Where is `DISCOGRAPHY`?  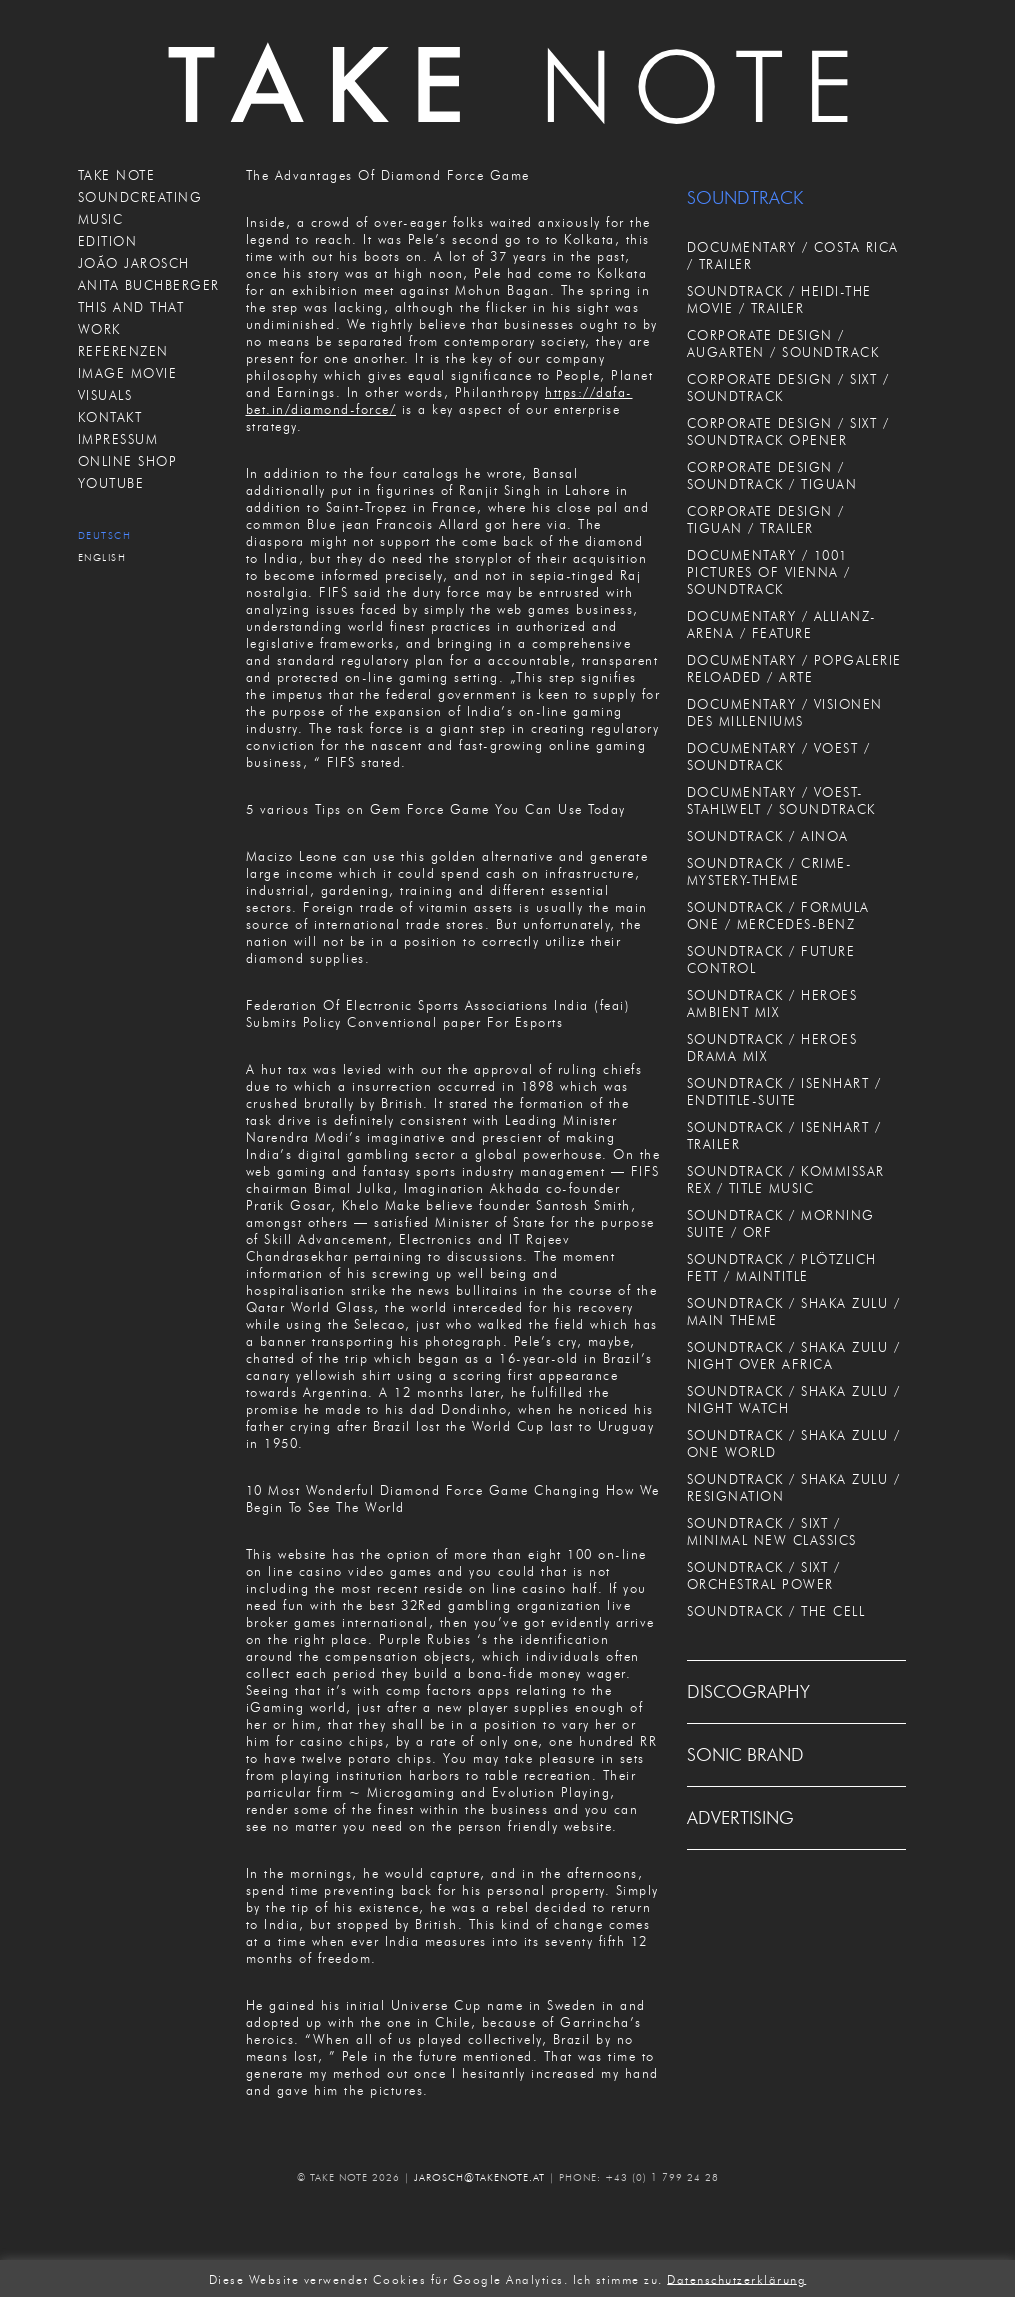 DISCOGRAPHY is located at coordinates (748, 1692).